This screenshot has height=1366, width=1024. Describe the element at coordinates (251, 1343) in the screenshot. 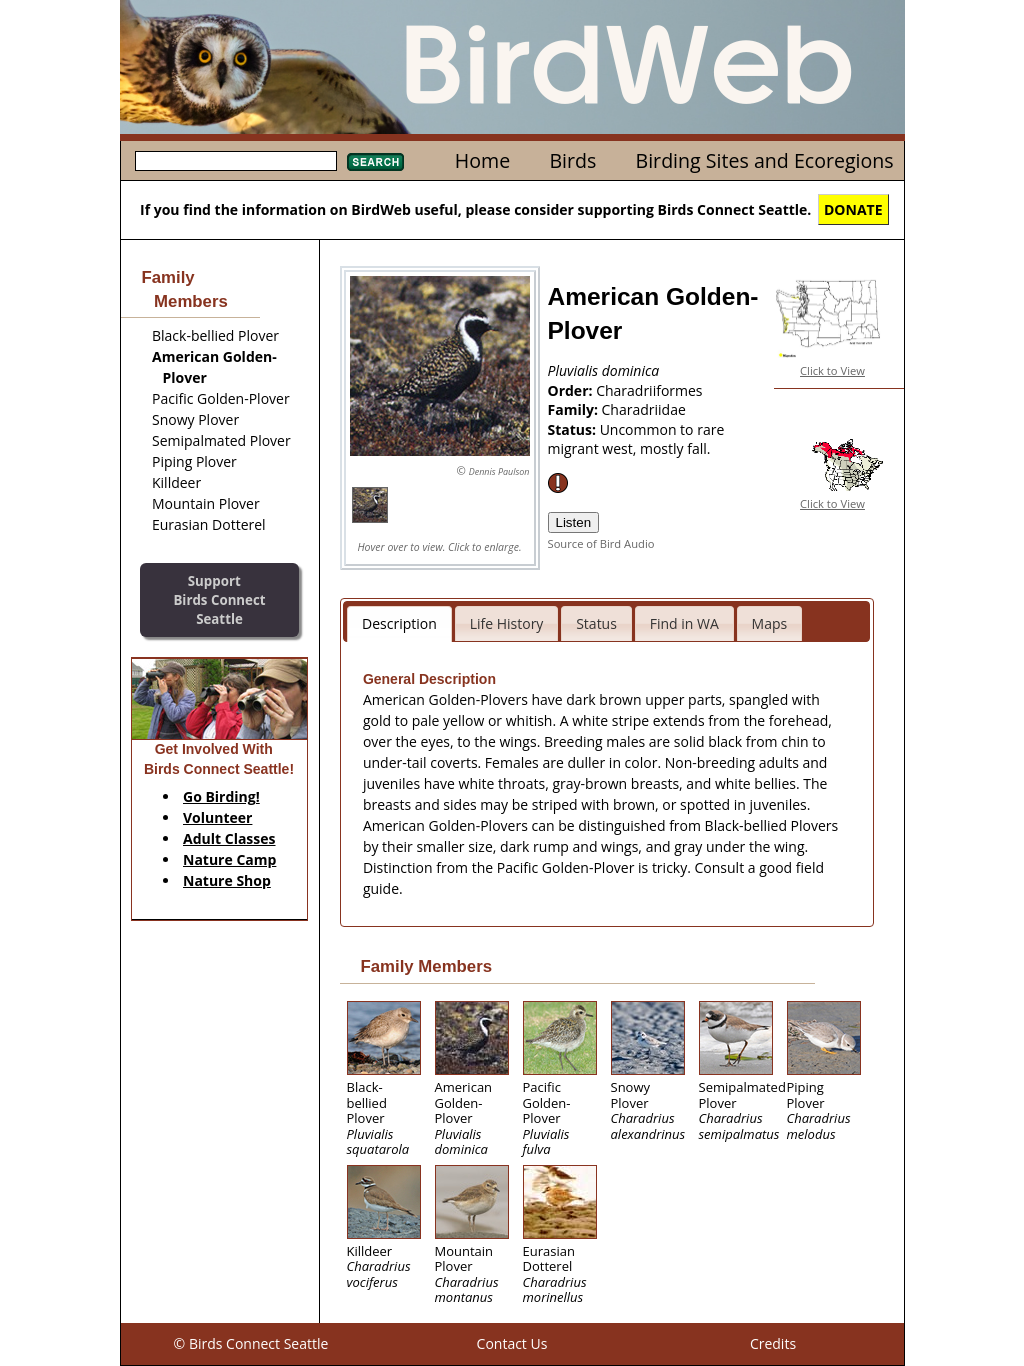

I see `© Birds Connect Seattle` at that location.